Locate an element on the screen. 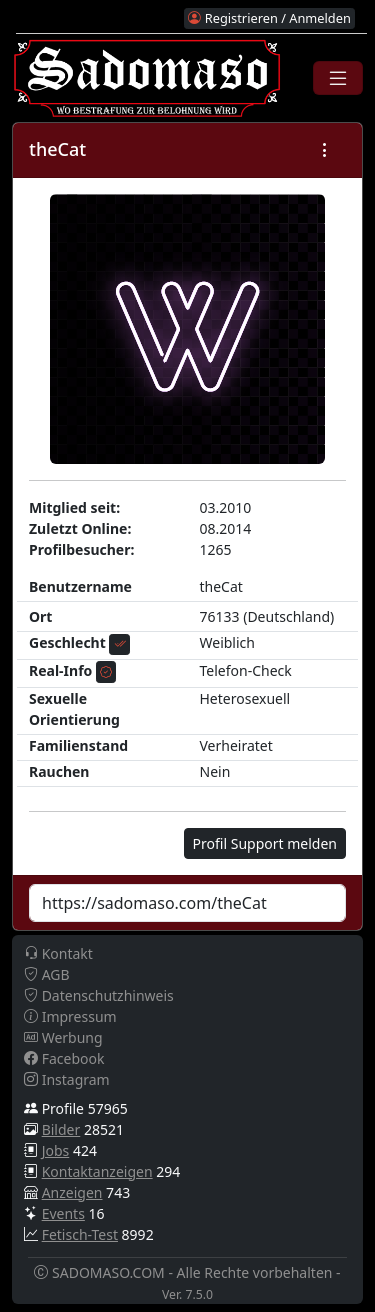 Image resolution: width=375 pixels, height=1312 pixels. Anzeigen is located at coordinates (72, 1192).